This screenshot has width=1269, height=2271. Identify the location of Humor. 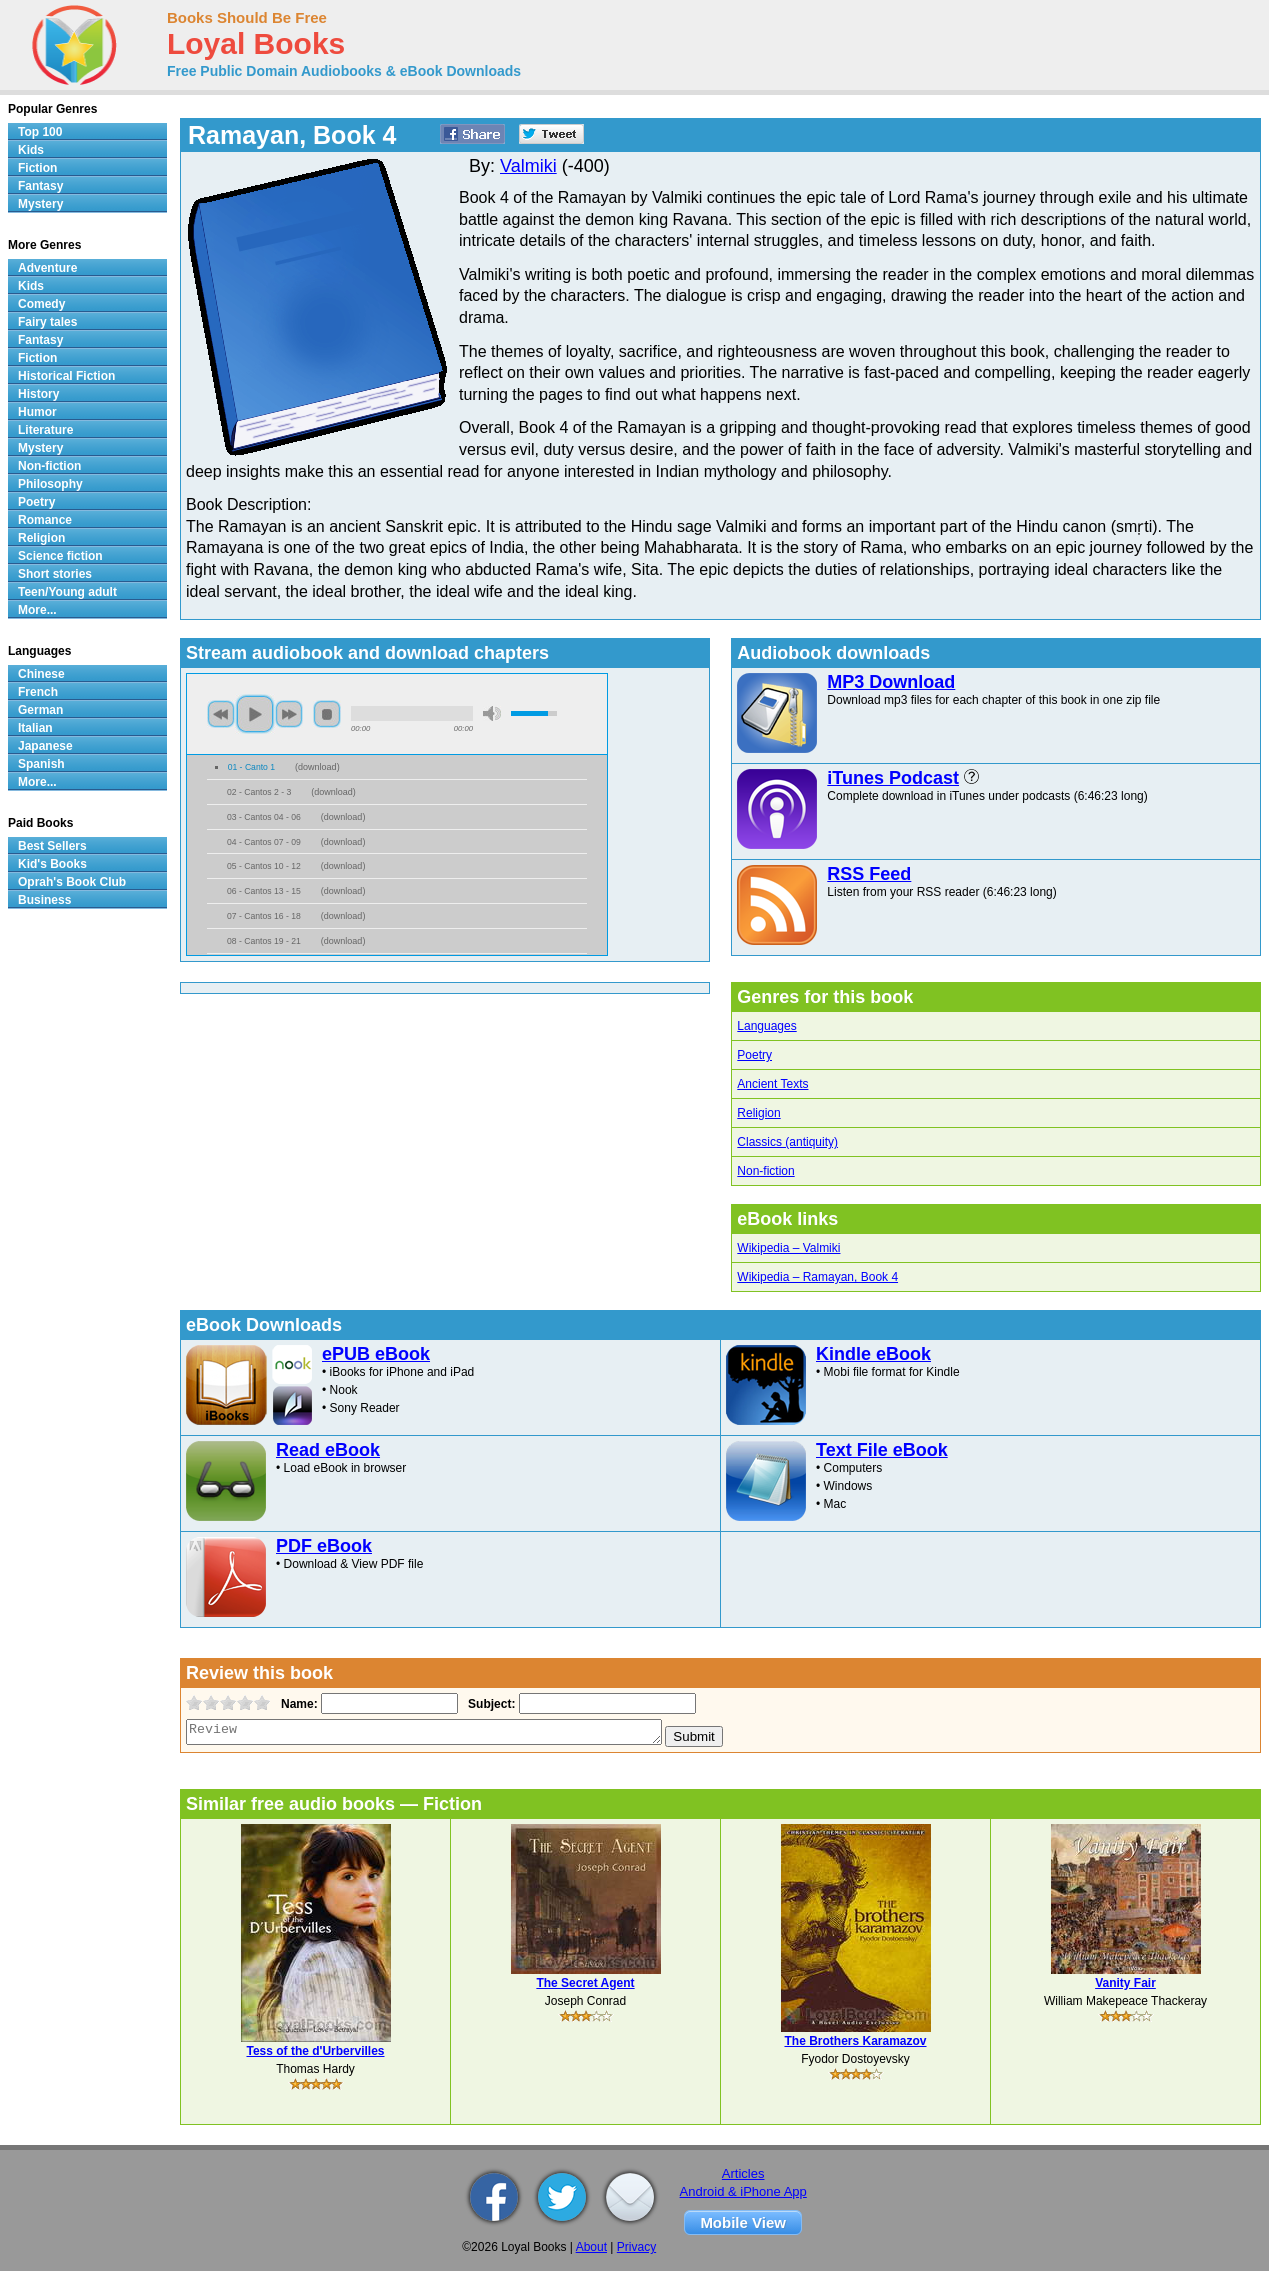
(37, 412).